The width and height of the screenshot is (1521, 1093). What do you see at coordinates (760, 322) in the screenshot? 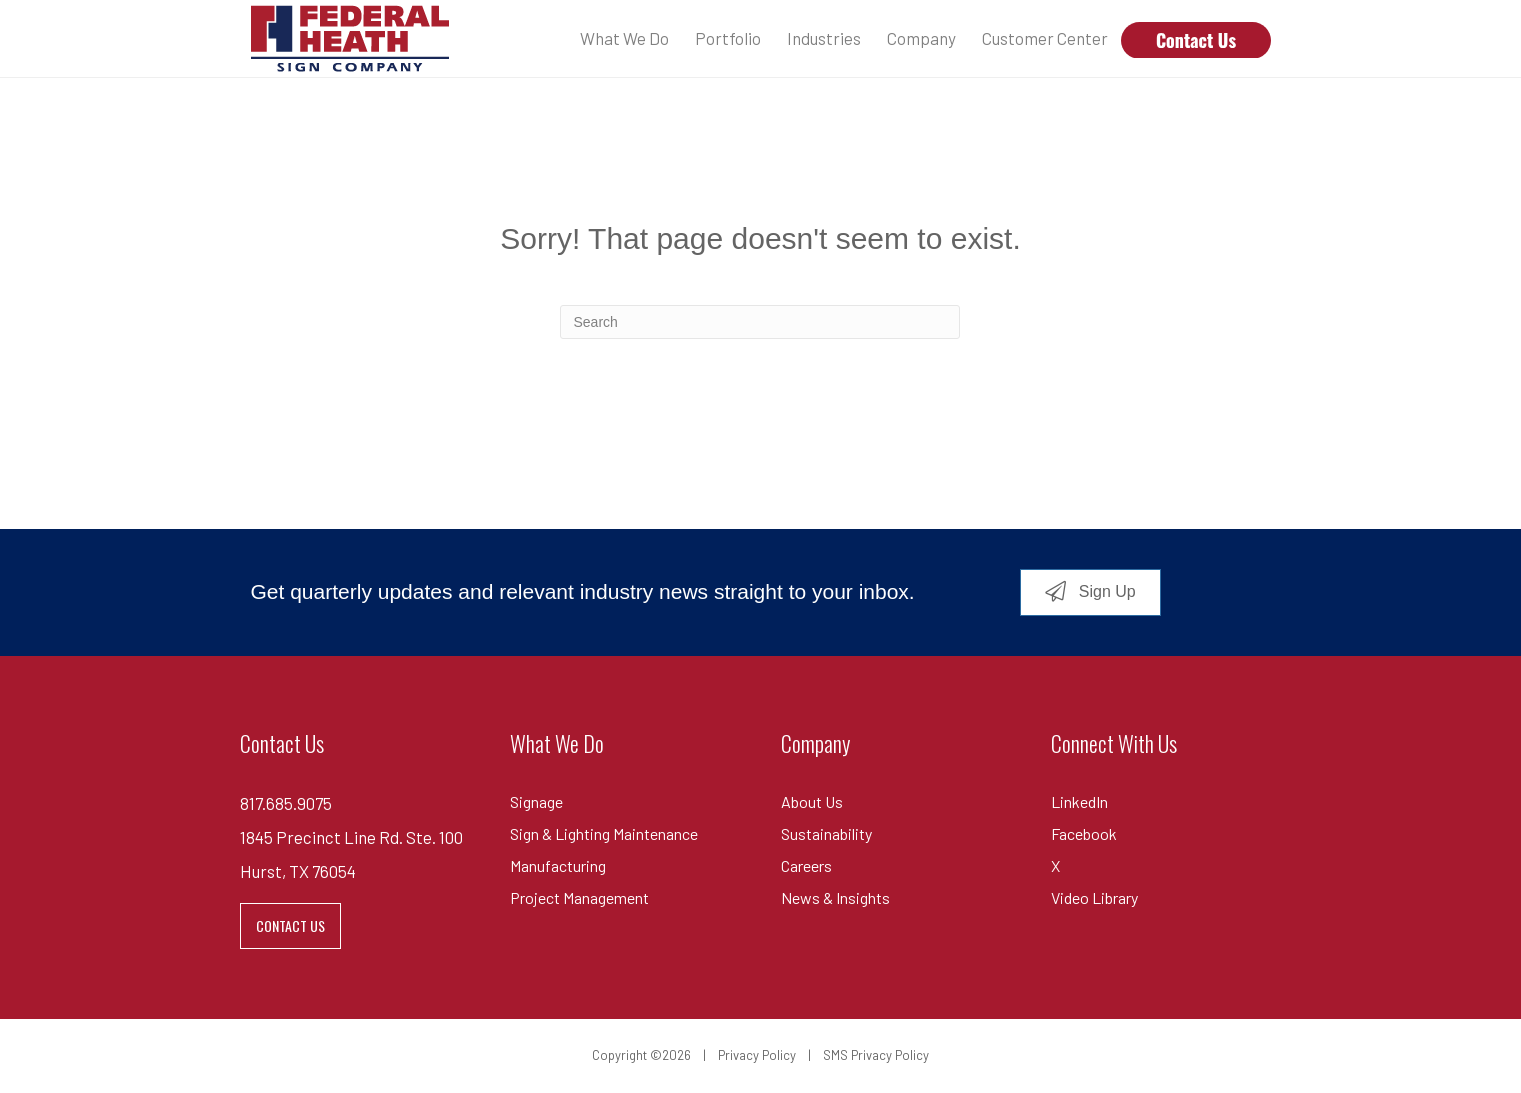
I see `[combobox]` at bounding box center [760, 322].